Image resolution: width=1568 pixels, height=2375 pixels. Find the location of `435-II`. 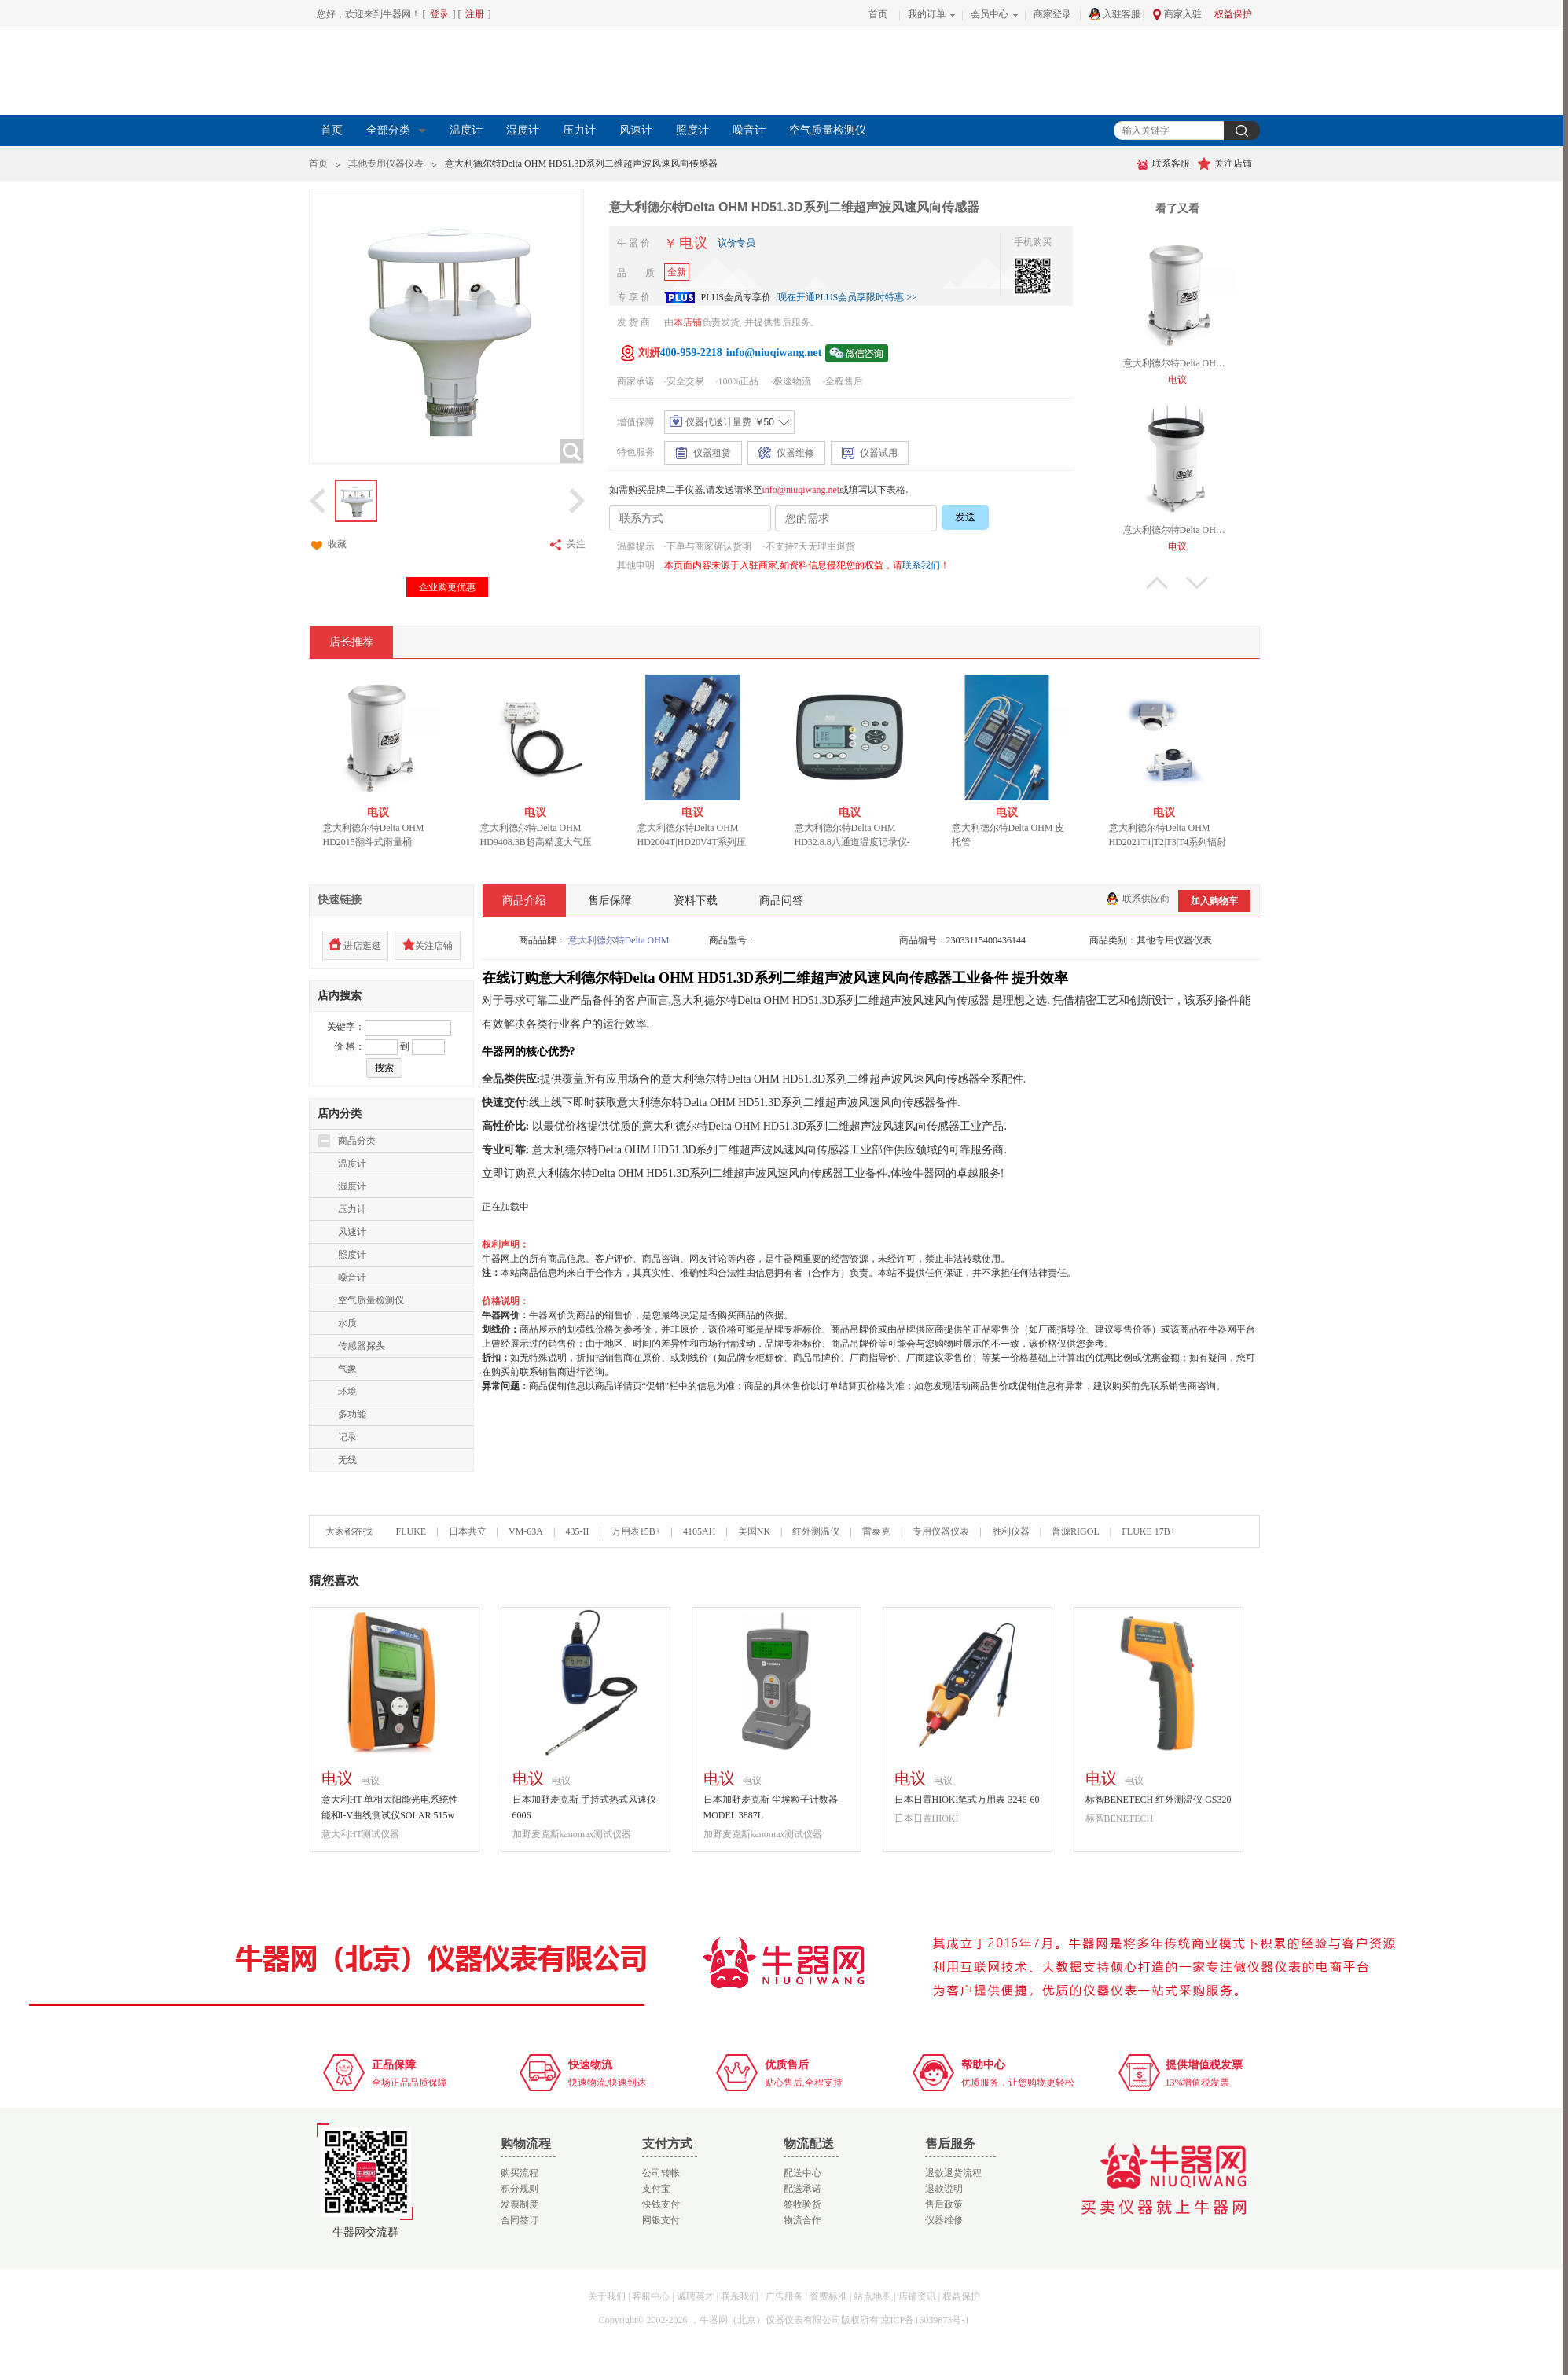

435-II is located at coordinates (577, 1531).